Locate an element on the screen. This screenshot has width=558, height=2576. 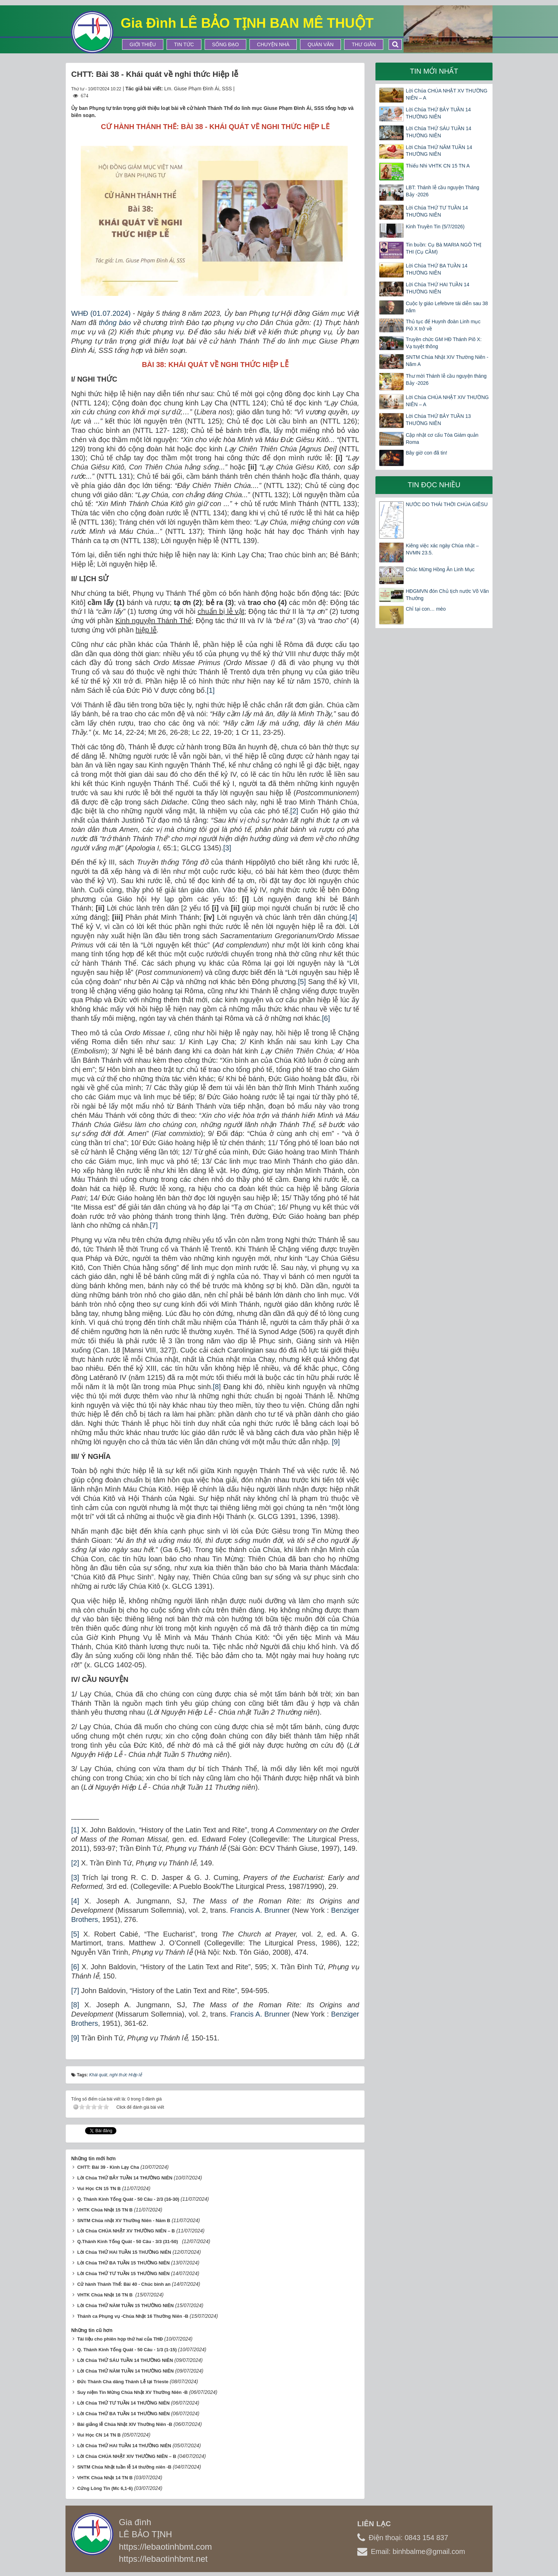
[5] is located at coordinates (302, 982).